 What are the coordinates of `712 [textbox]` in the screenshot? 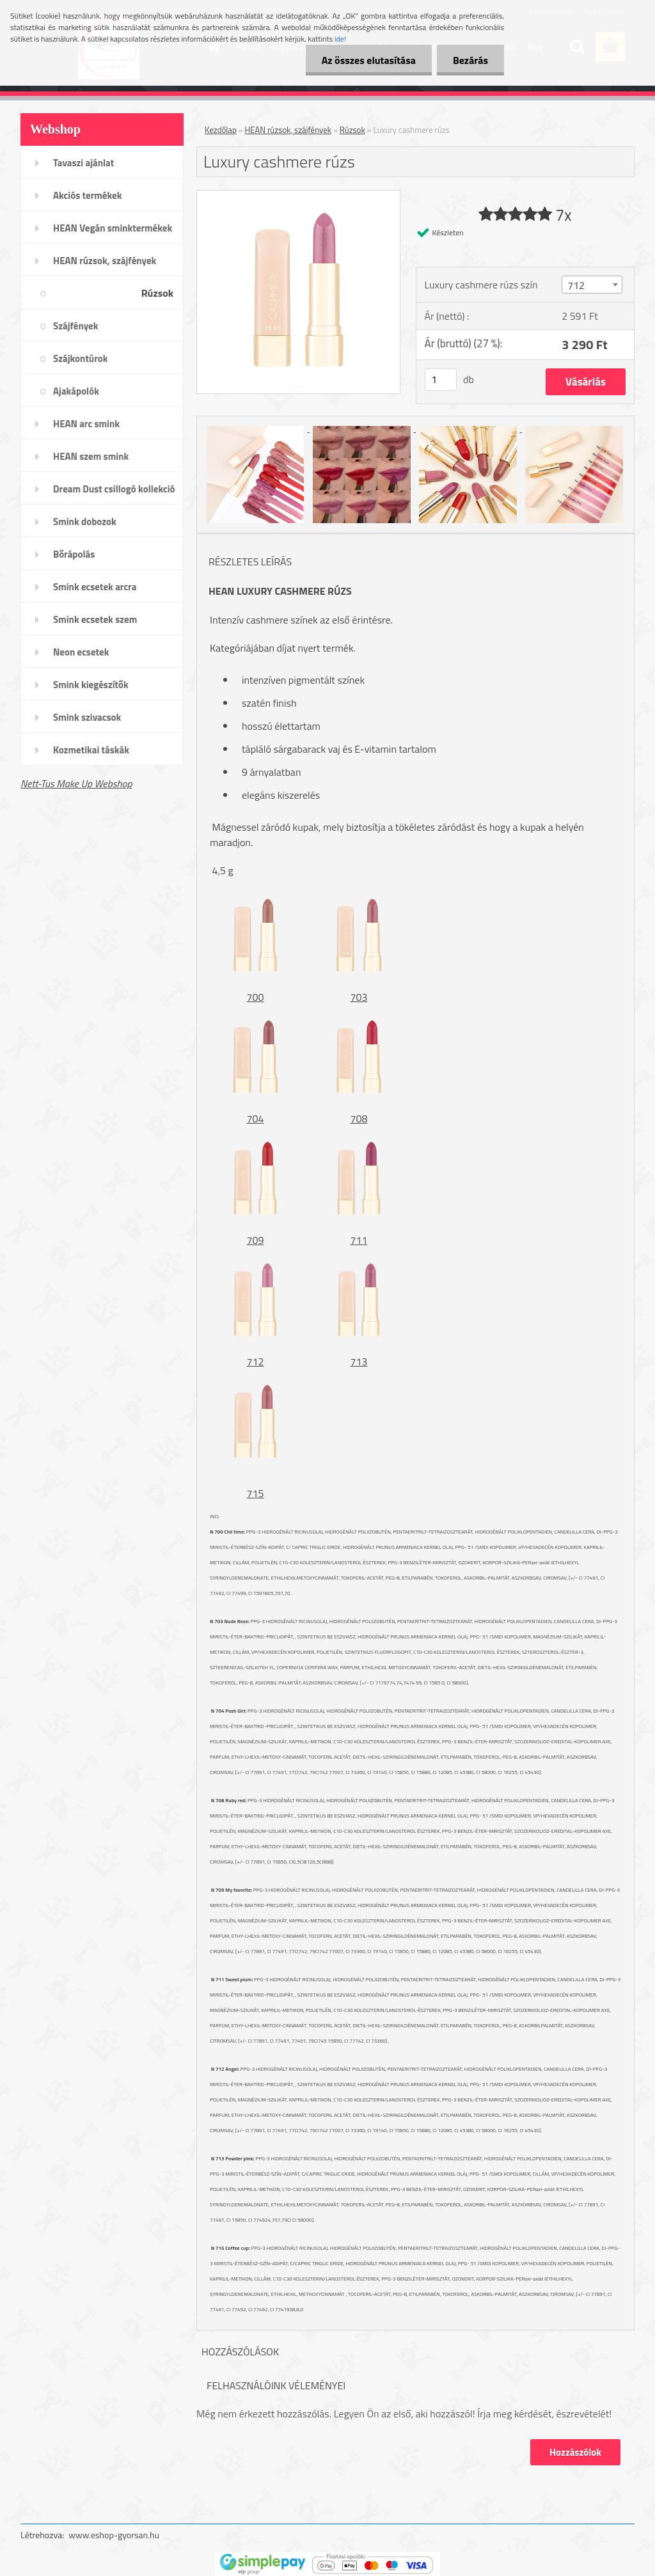 It's located at (576, 285).